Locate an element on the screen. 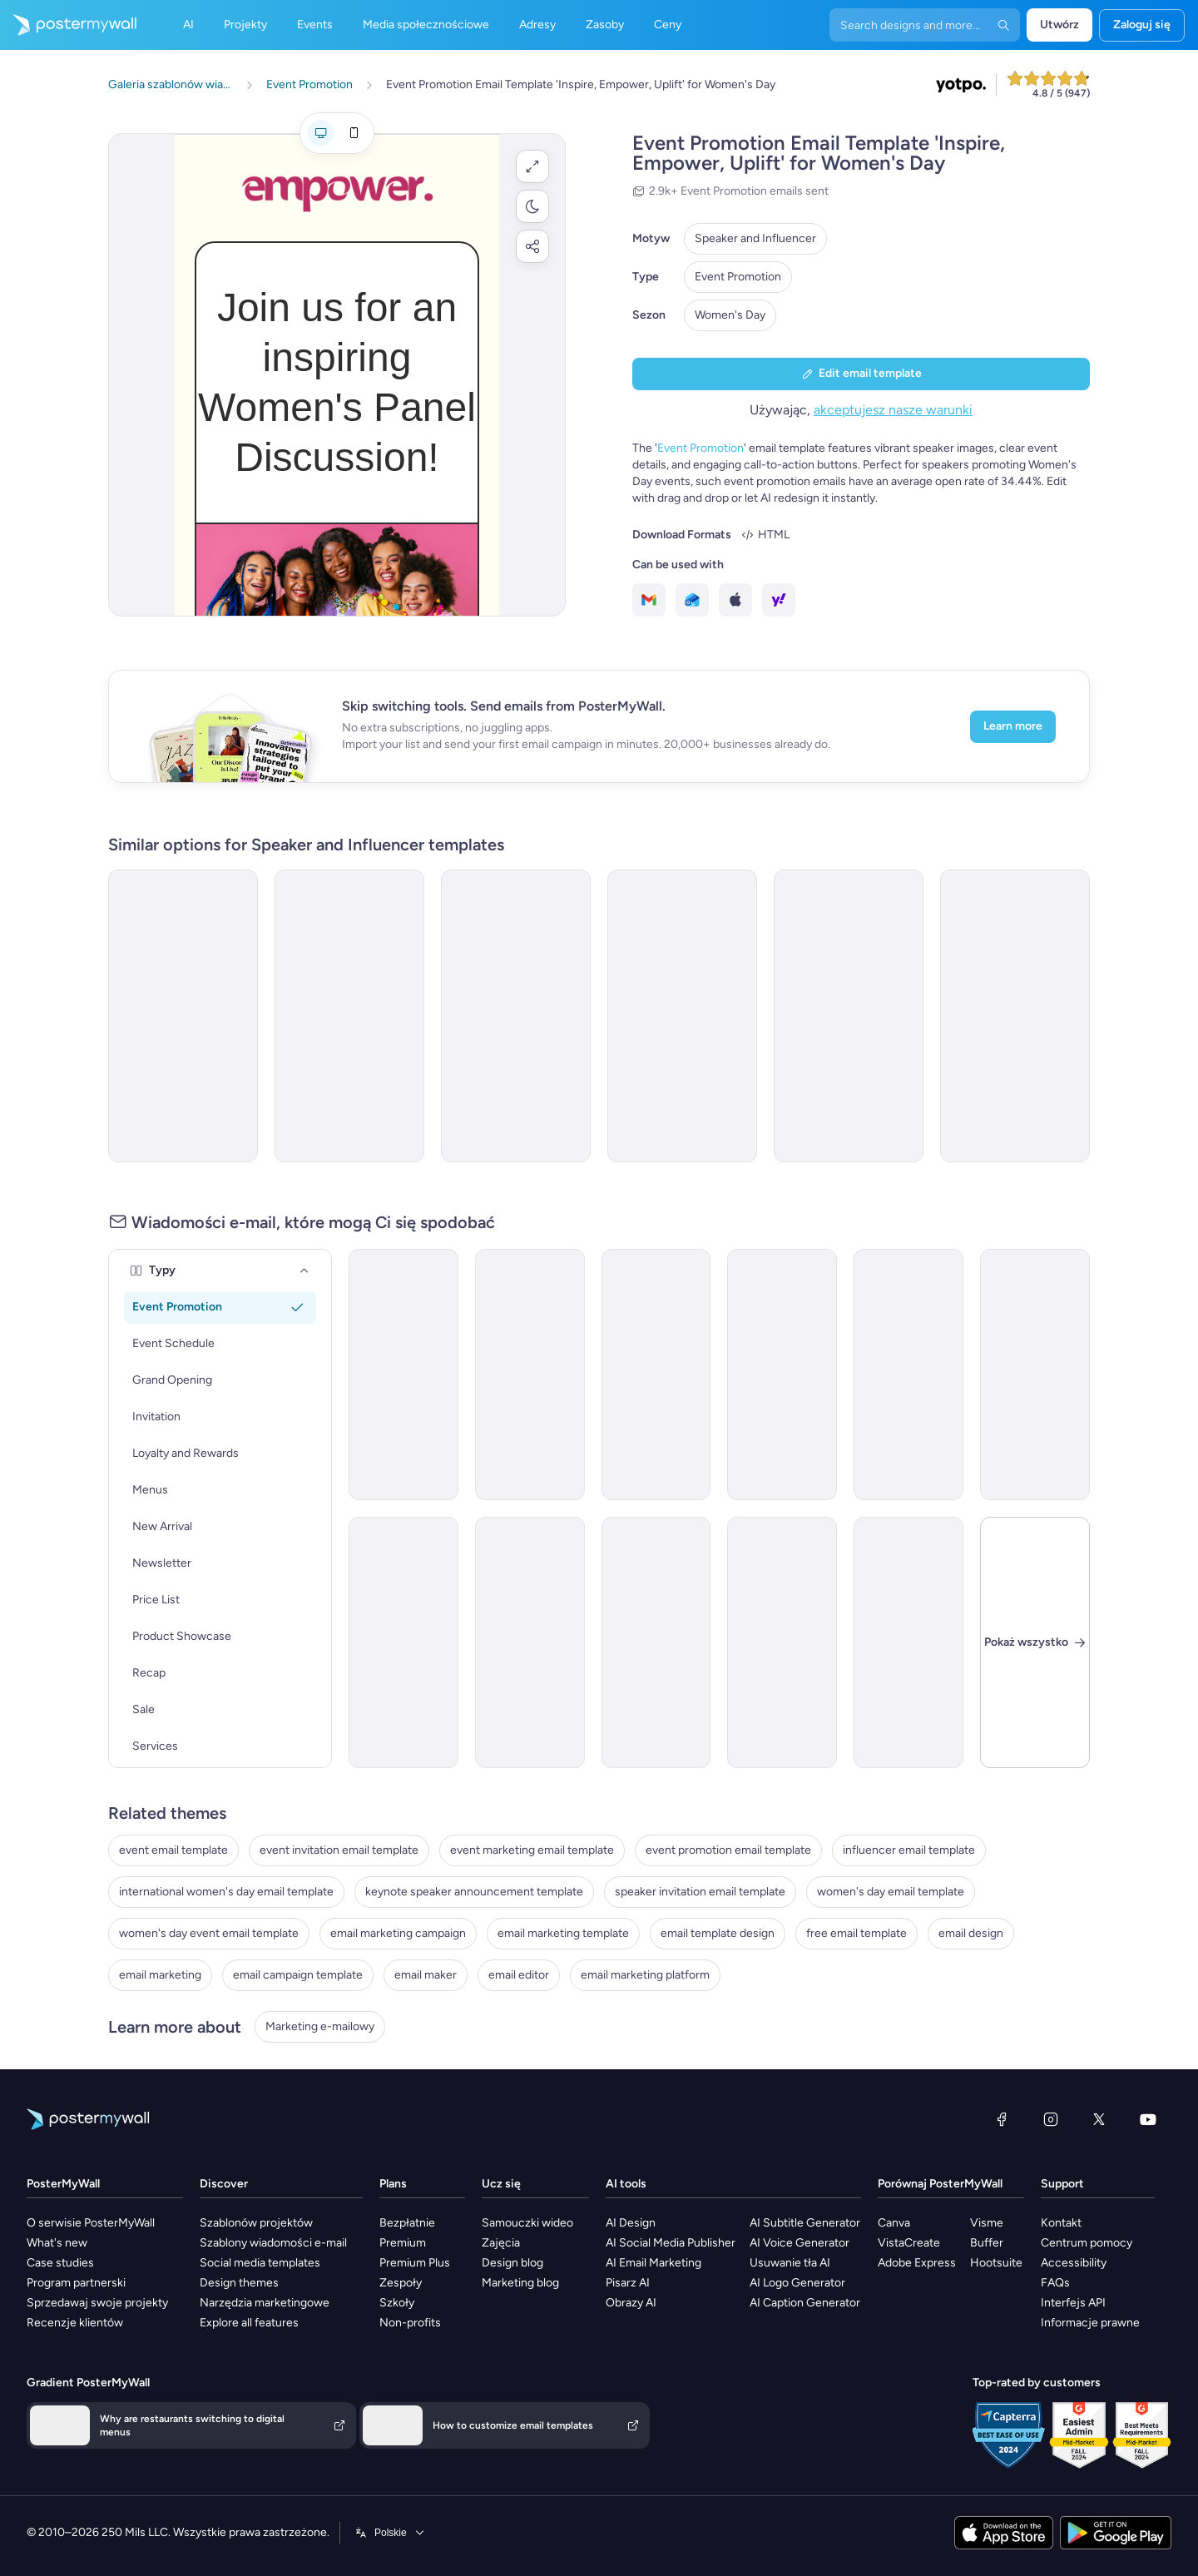 The width and height of the screenshot is (1198, 2576). keynote speaker announcement template is located at coordinates (474, 1892).